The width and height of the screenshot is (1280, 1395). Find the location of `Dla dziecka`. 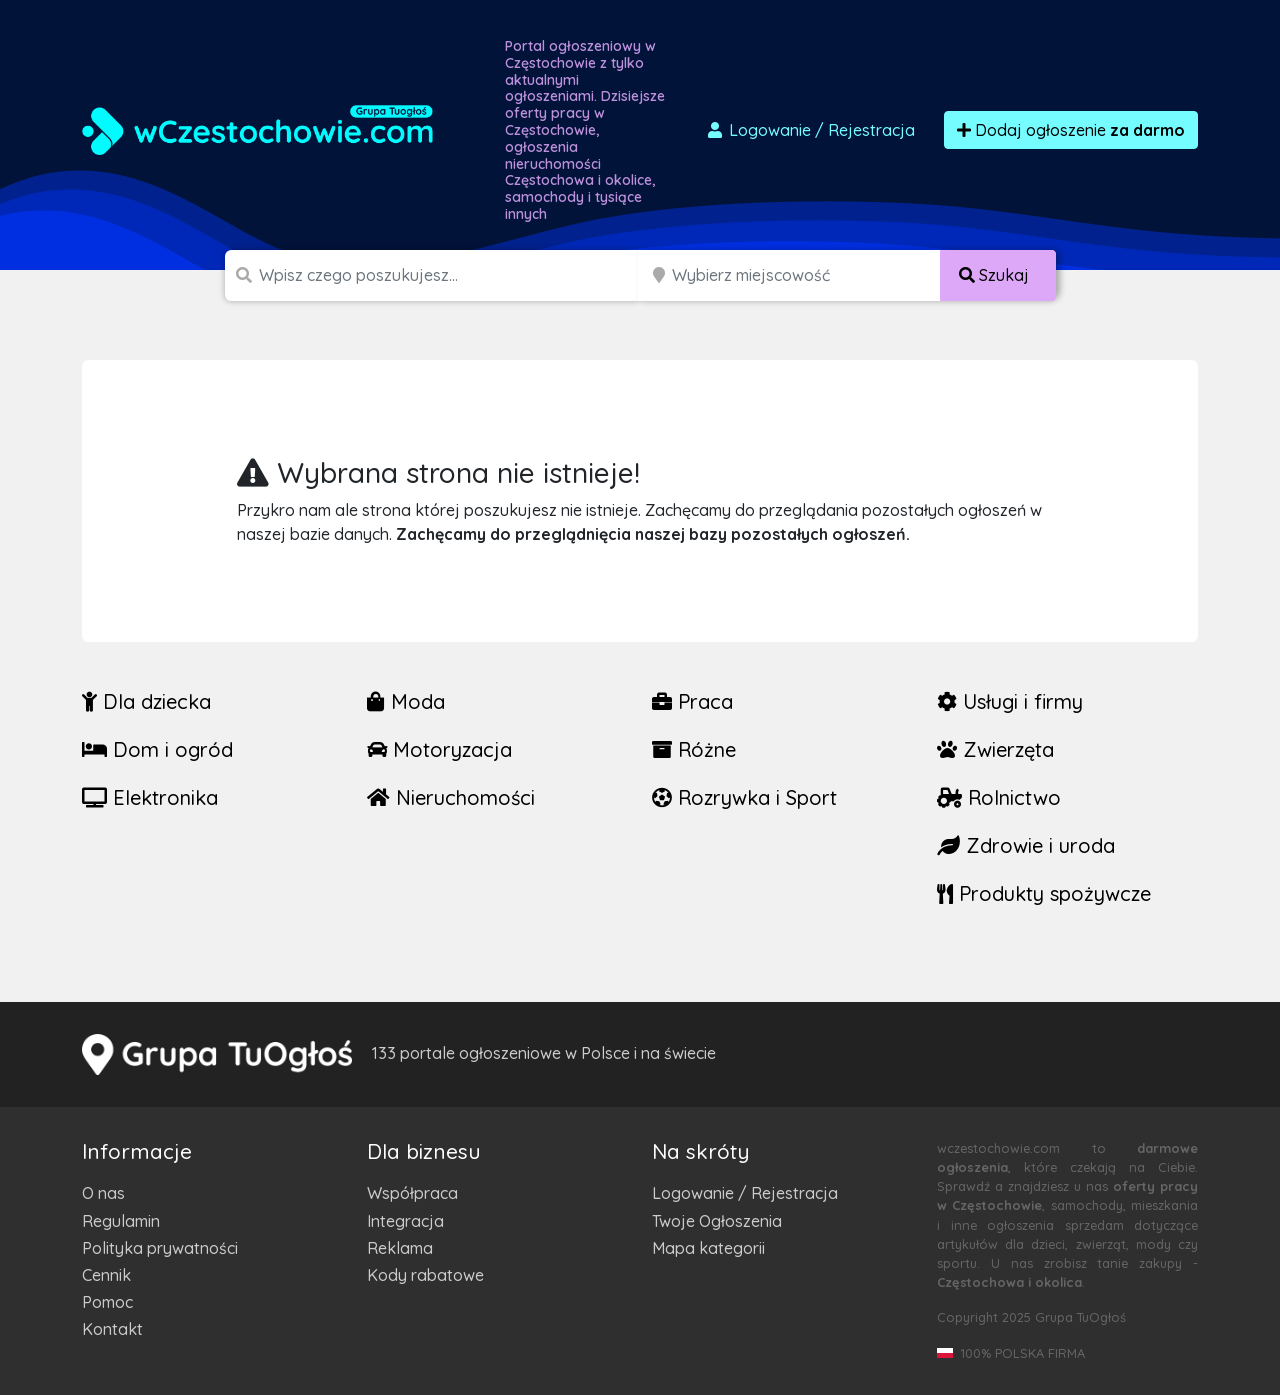

Dla dziecka is located at coordinates (146, 701).